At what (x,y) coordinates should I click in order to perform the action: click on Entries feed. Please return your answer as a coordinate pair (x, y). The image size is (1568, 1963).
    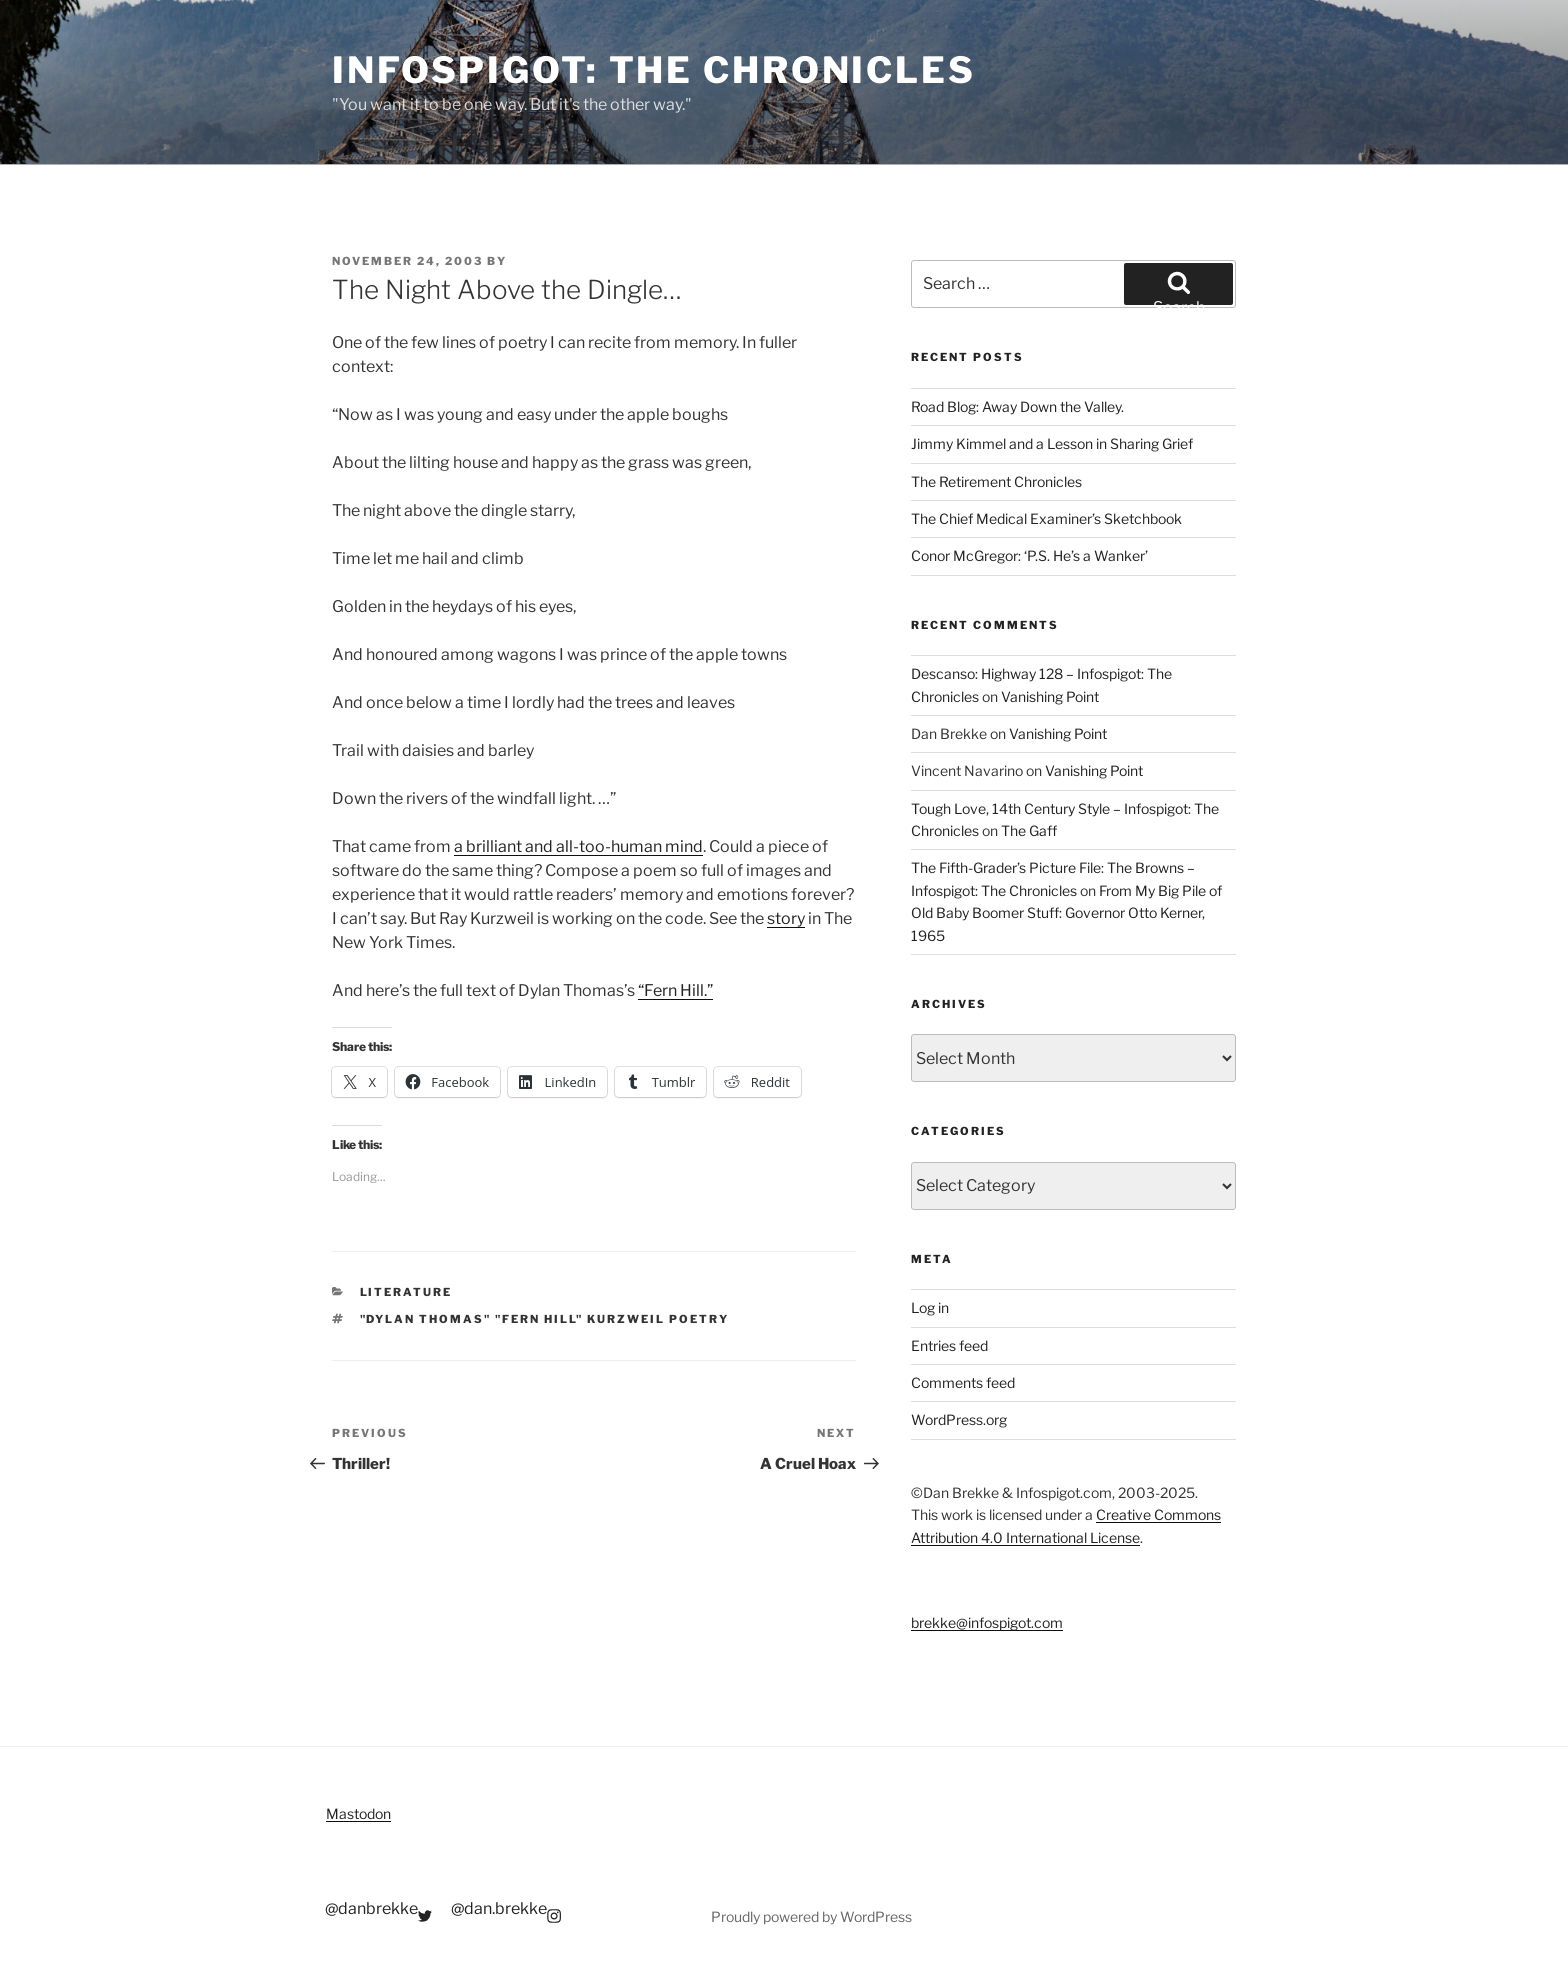
    Looking at the image, I should click on (949, 1345).